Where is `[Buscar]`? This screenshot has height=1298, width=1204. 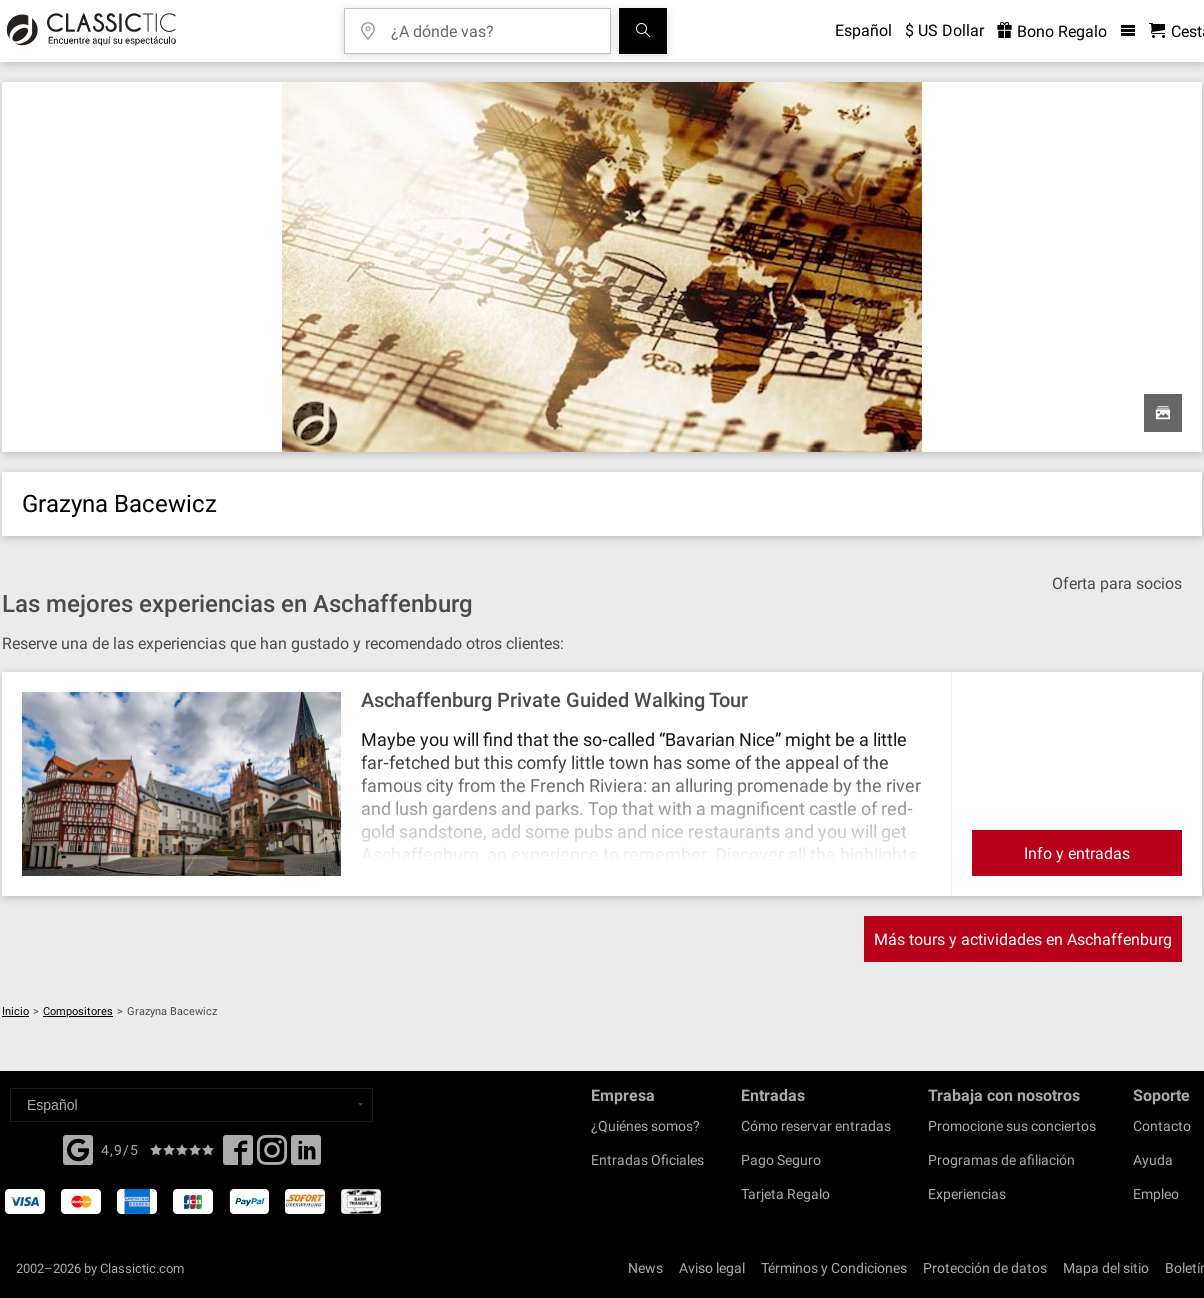
[Buscar] is located at coordinates (643, 31).